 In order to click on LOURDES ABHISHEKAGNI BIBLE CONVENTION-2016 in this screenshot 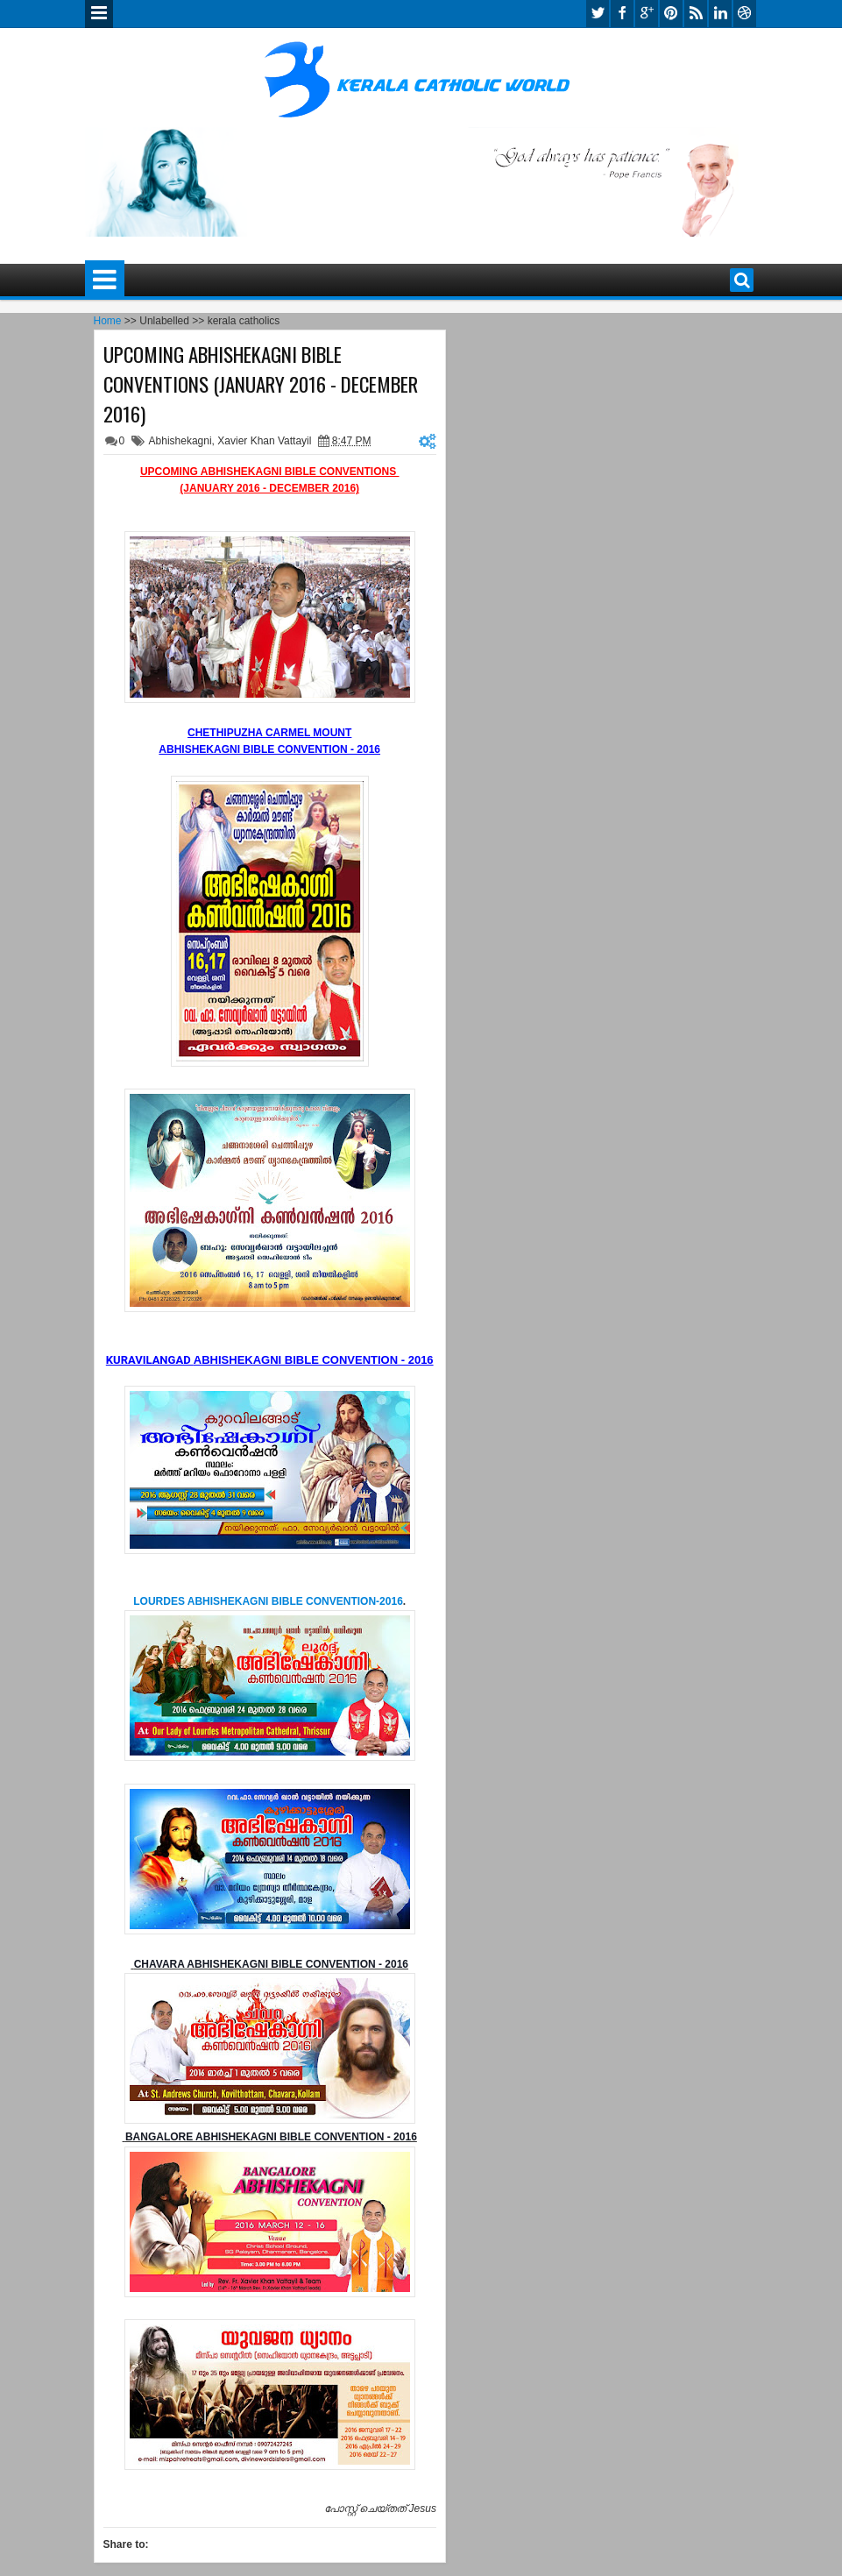, I will do `click(268, 1601)`.